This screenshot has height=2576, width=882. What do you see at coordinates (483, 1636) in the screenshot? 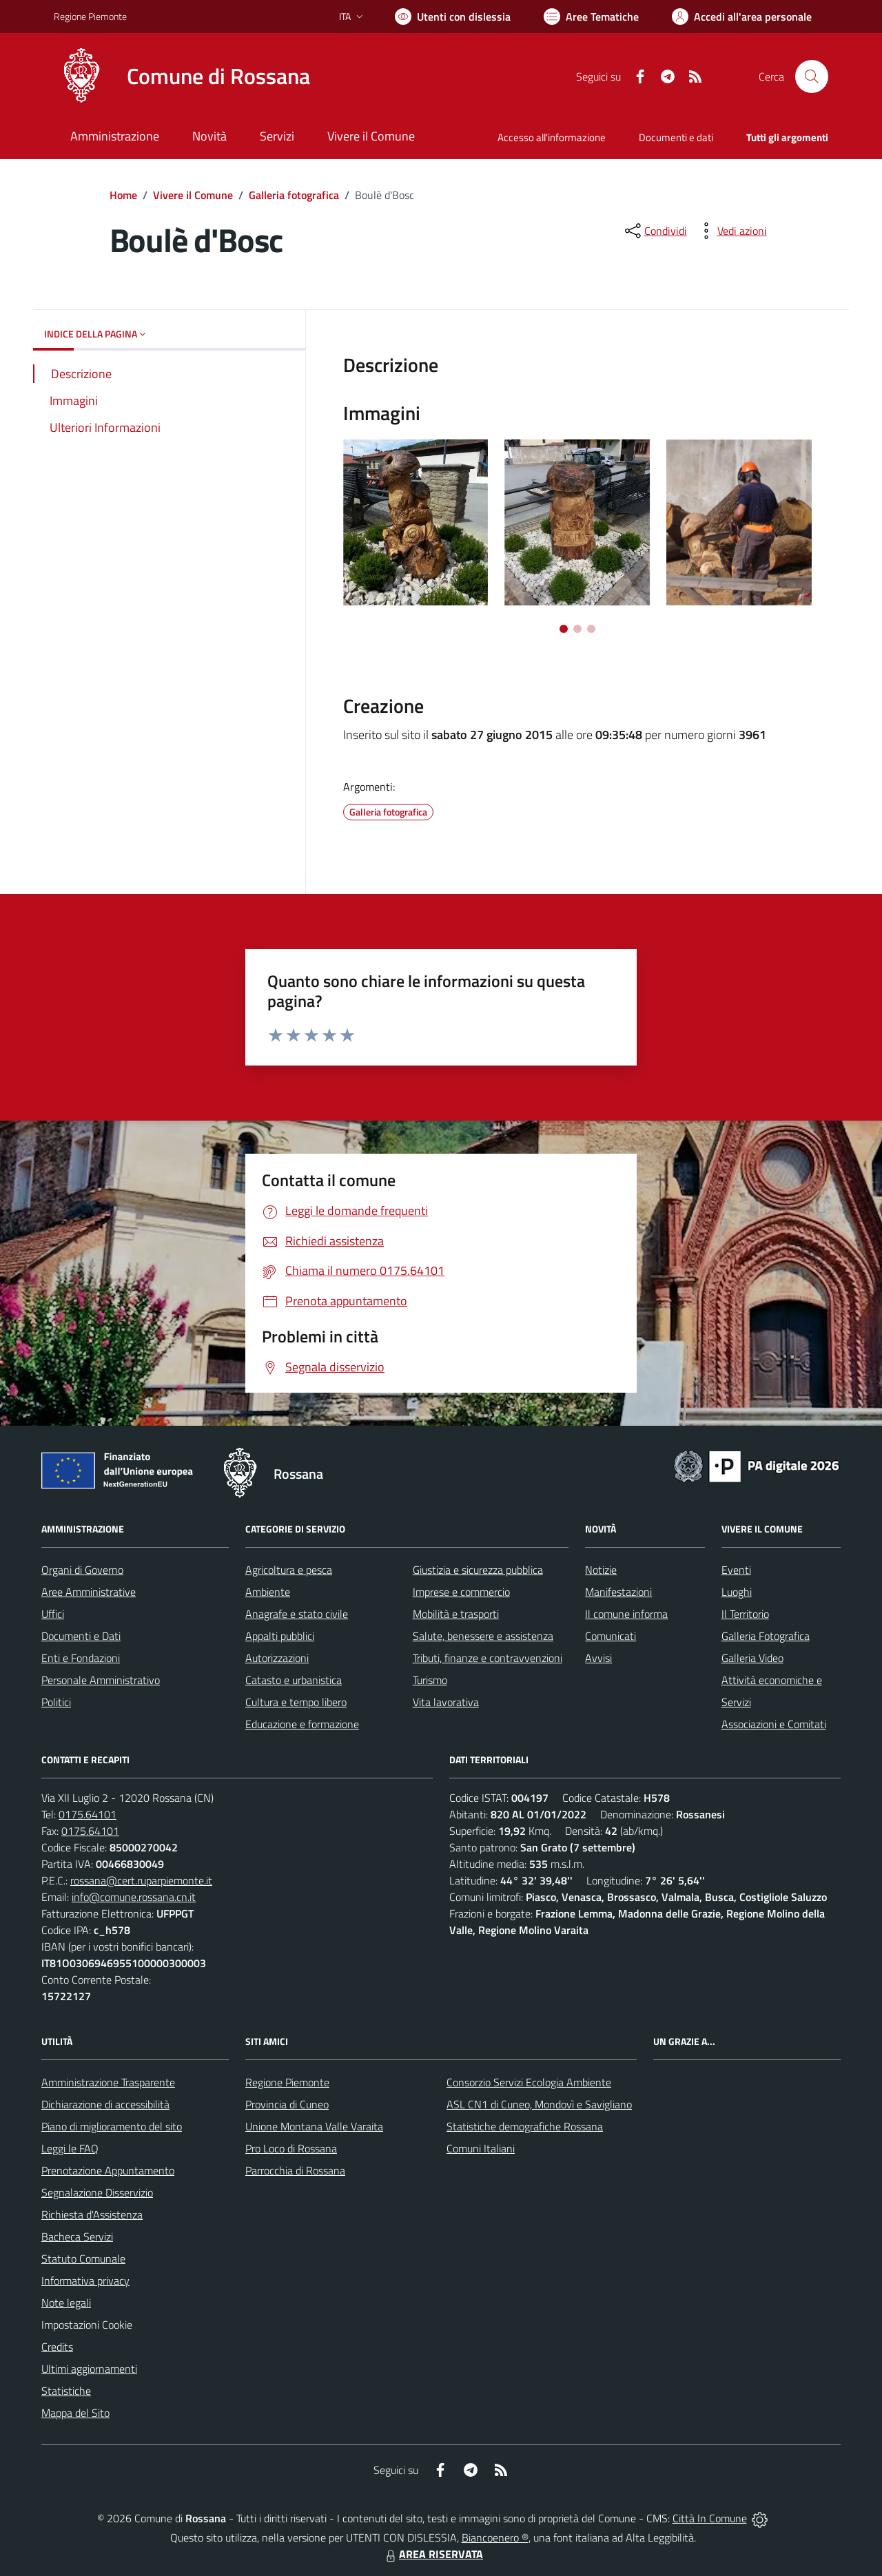
I see `Salute, benessere e assistenza` at bounding box center [483, 1636].